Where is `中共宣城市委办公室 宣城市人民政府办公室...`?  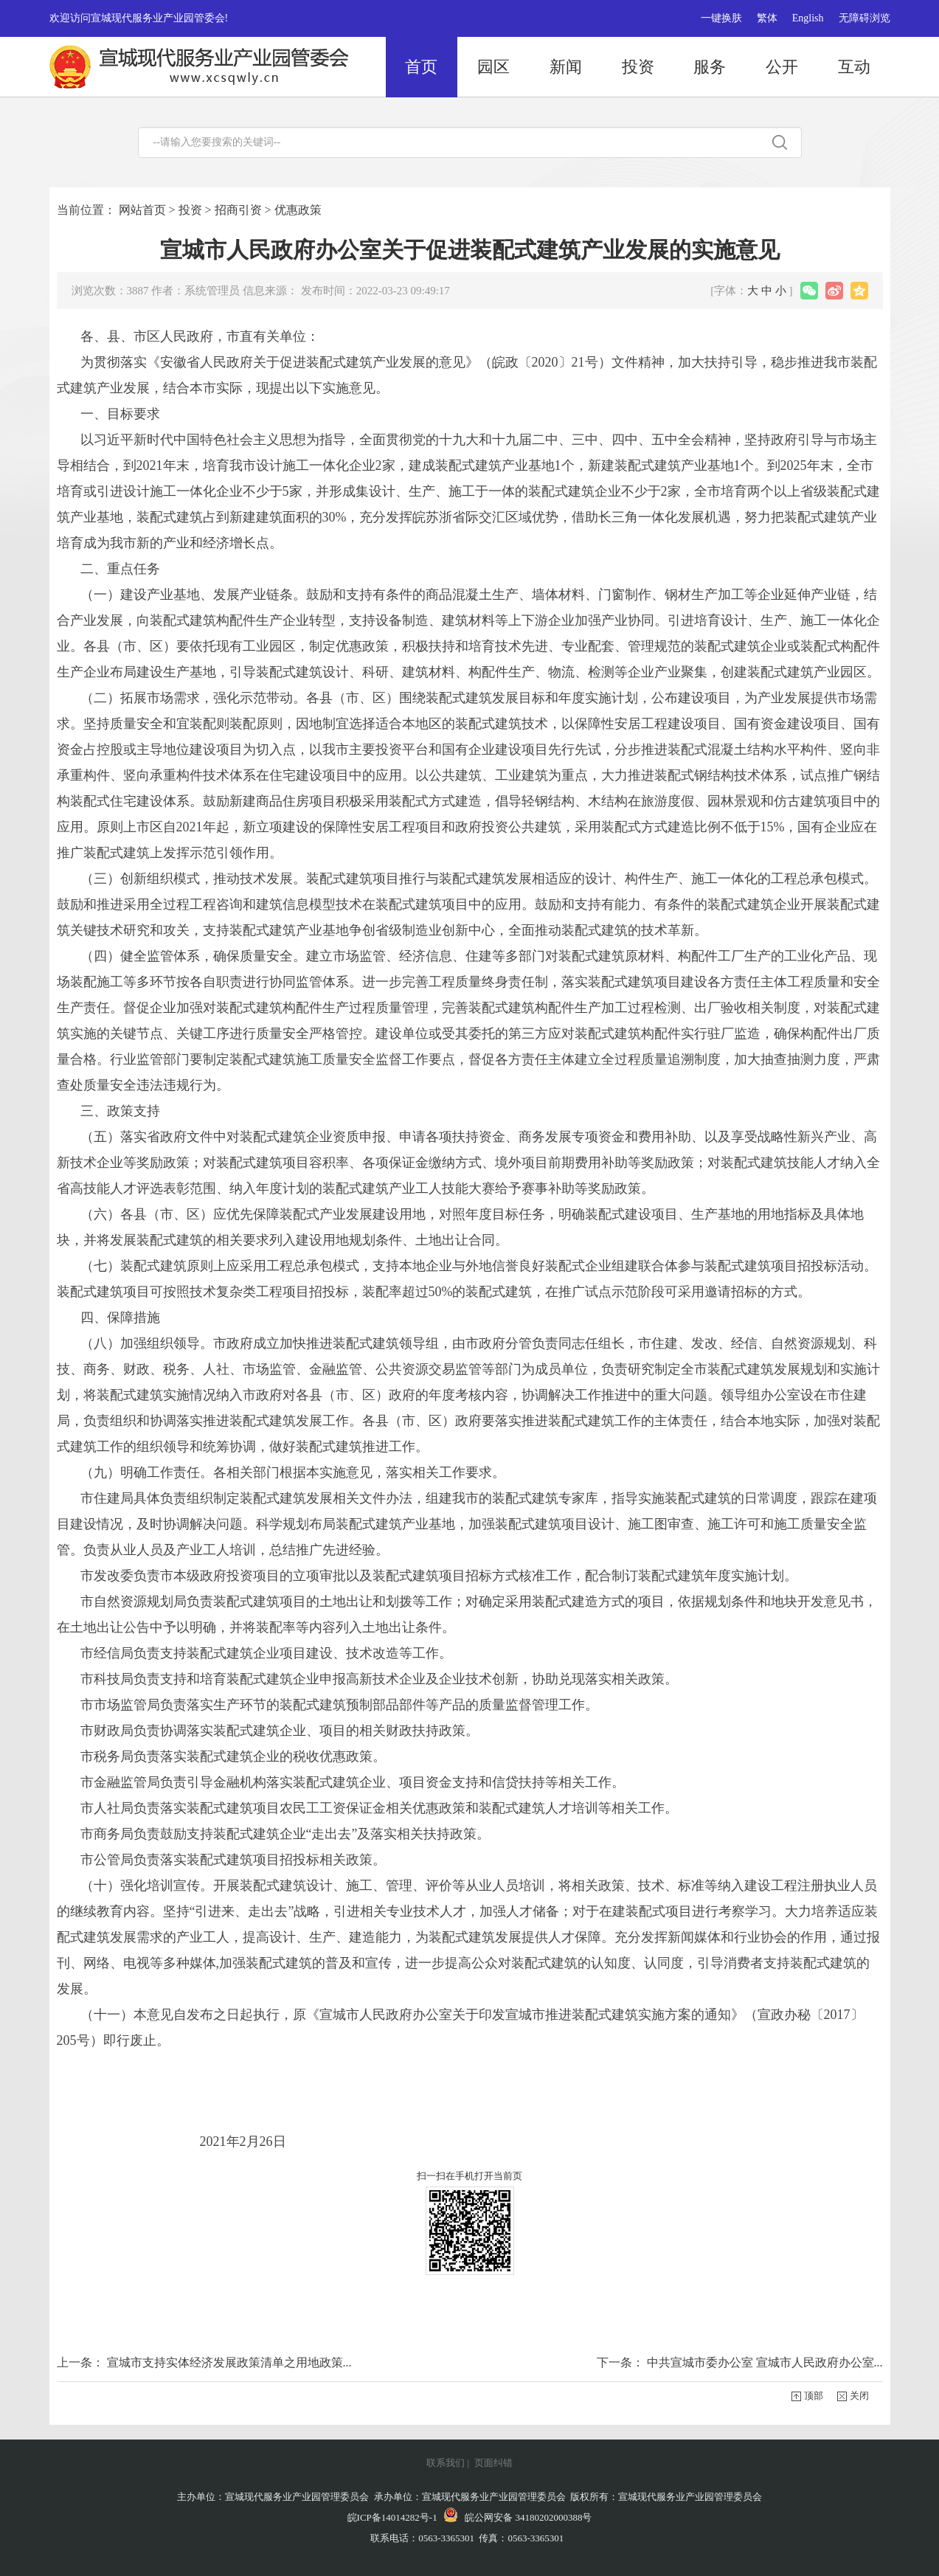 中共宣城市委办公室 宣城市人民政府办公室... is located at coordinates (765, 2362).